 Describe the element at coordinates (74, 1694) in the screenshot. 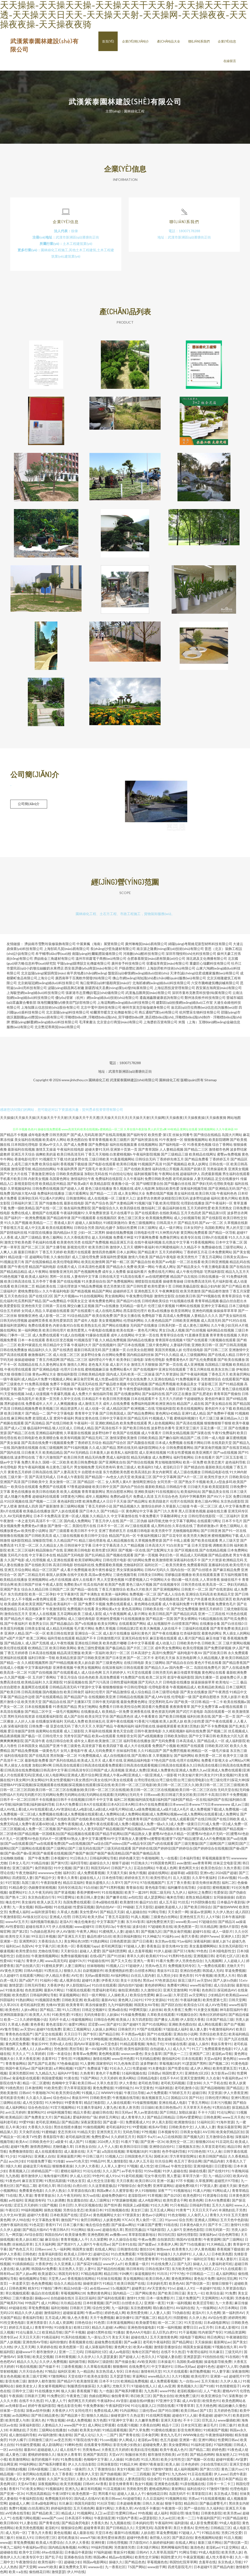

I see `欧美日韩肏屄` at that location.